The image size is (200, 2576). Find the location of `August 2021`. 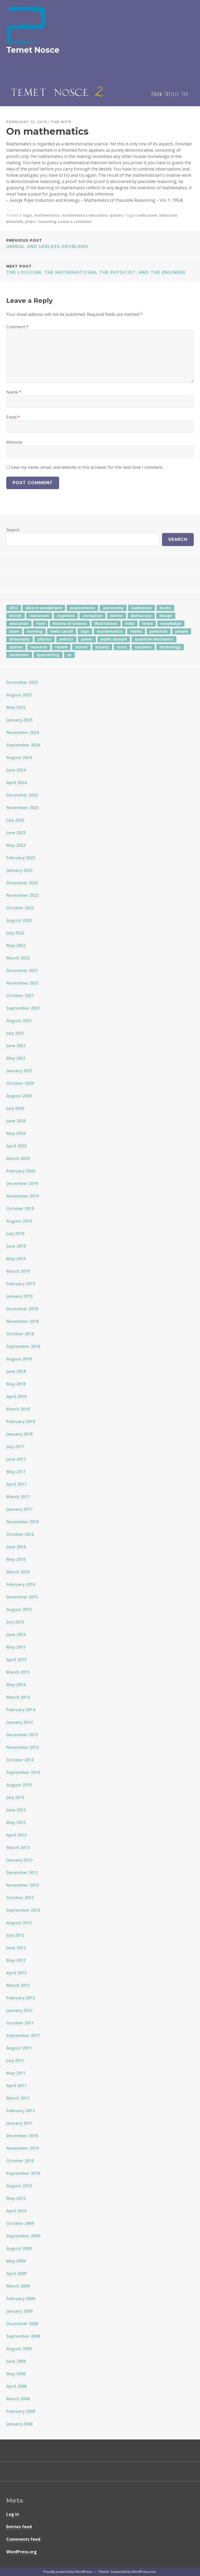

August 2021 is located at coordinates (19, 1020).